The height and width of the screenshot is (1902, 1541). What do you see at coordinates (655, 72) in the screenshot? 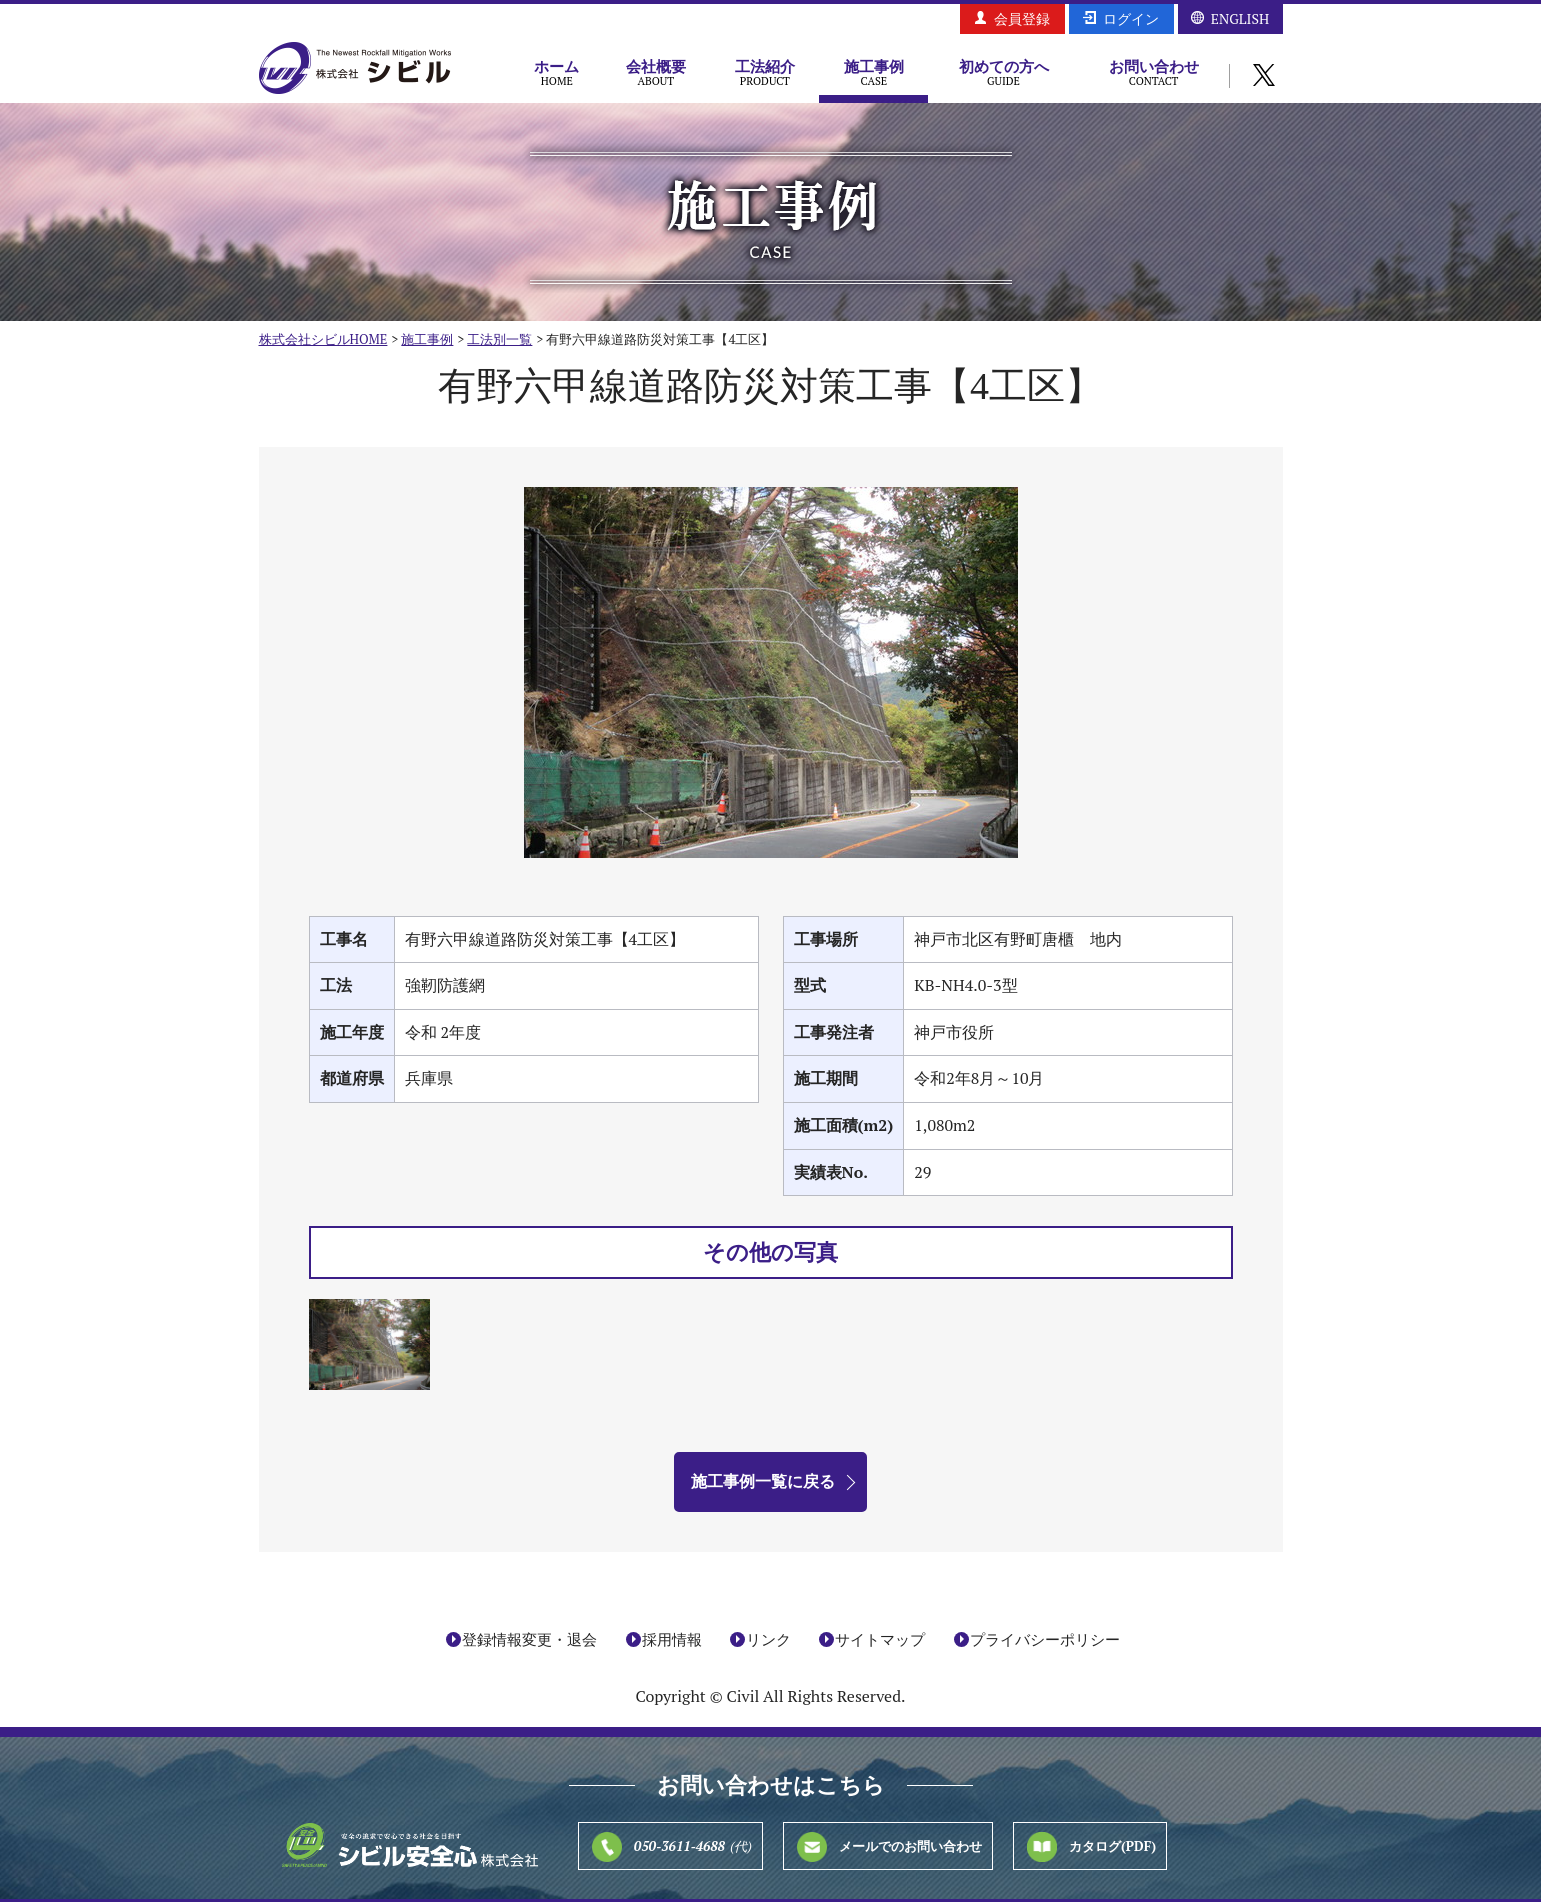
I see `会社概要` at bounding box center [655, 72].